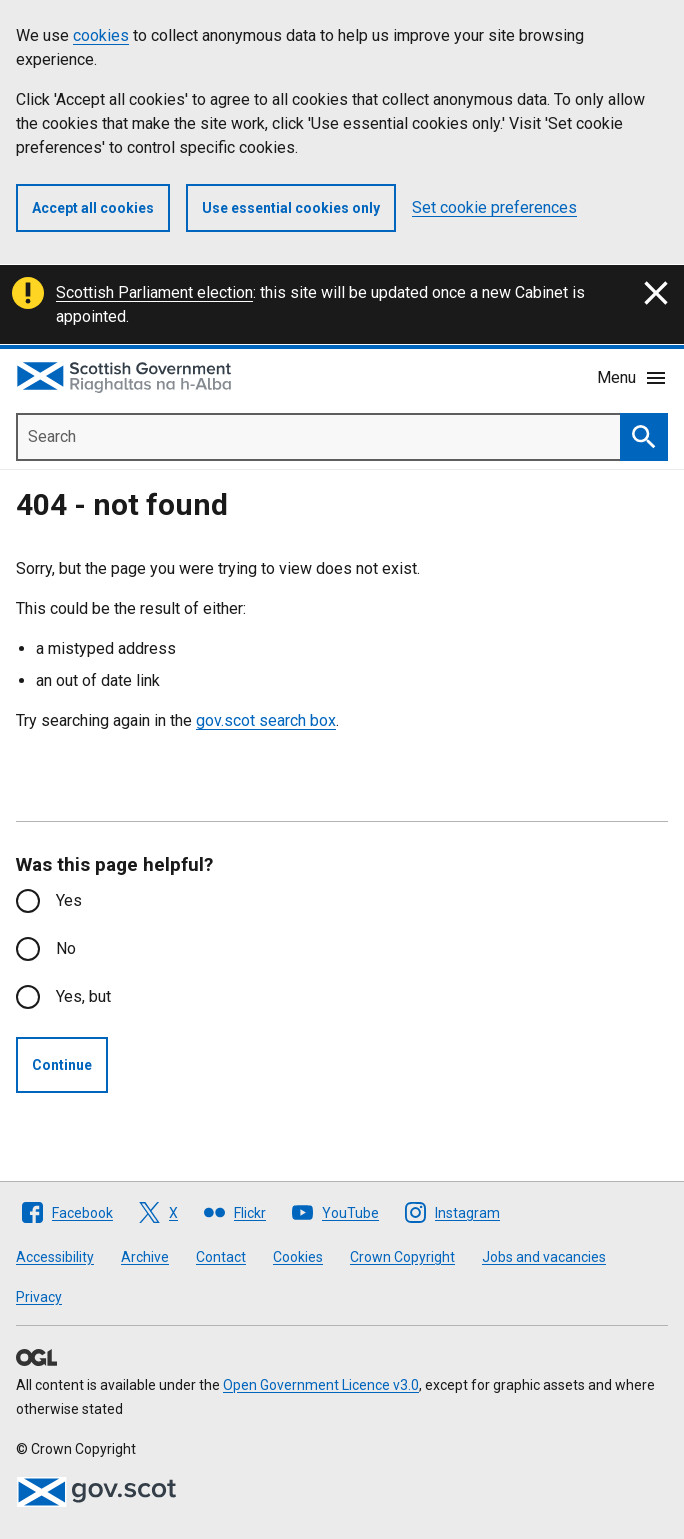 Image resolution: width=684 pixels, height=1539 pixels. Describe the element at coordinates (154, 292) in the screenshot. I see `Scottish Parliament election` at that location.